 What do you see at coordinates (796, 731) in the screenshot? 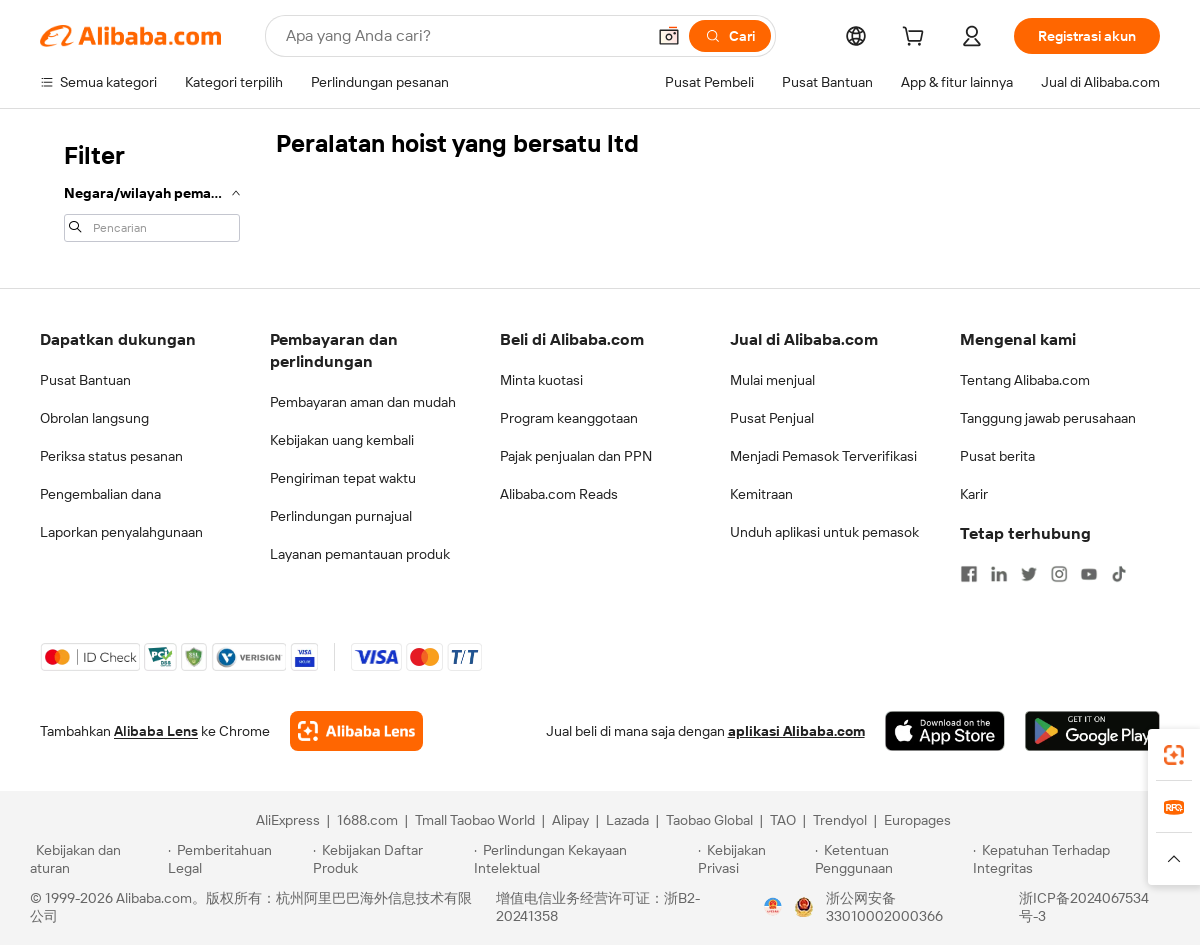
I see `aplikasi Alibaba.com` at bounding box center [796, 731].